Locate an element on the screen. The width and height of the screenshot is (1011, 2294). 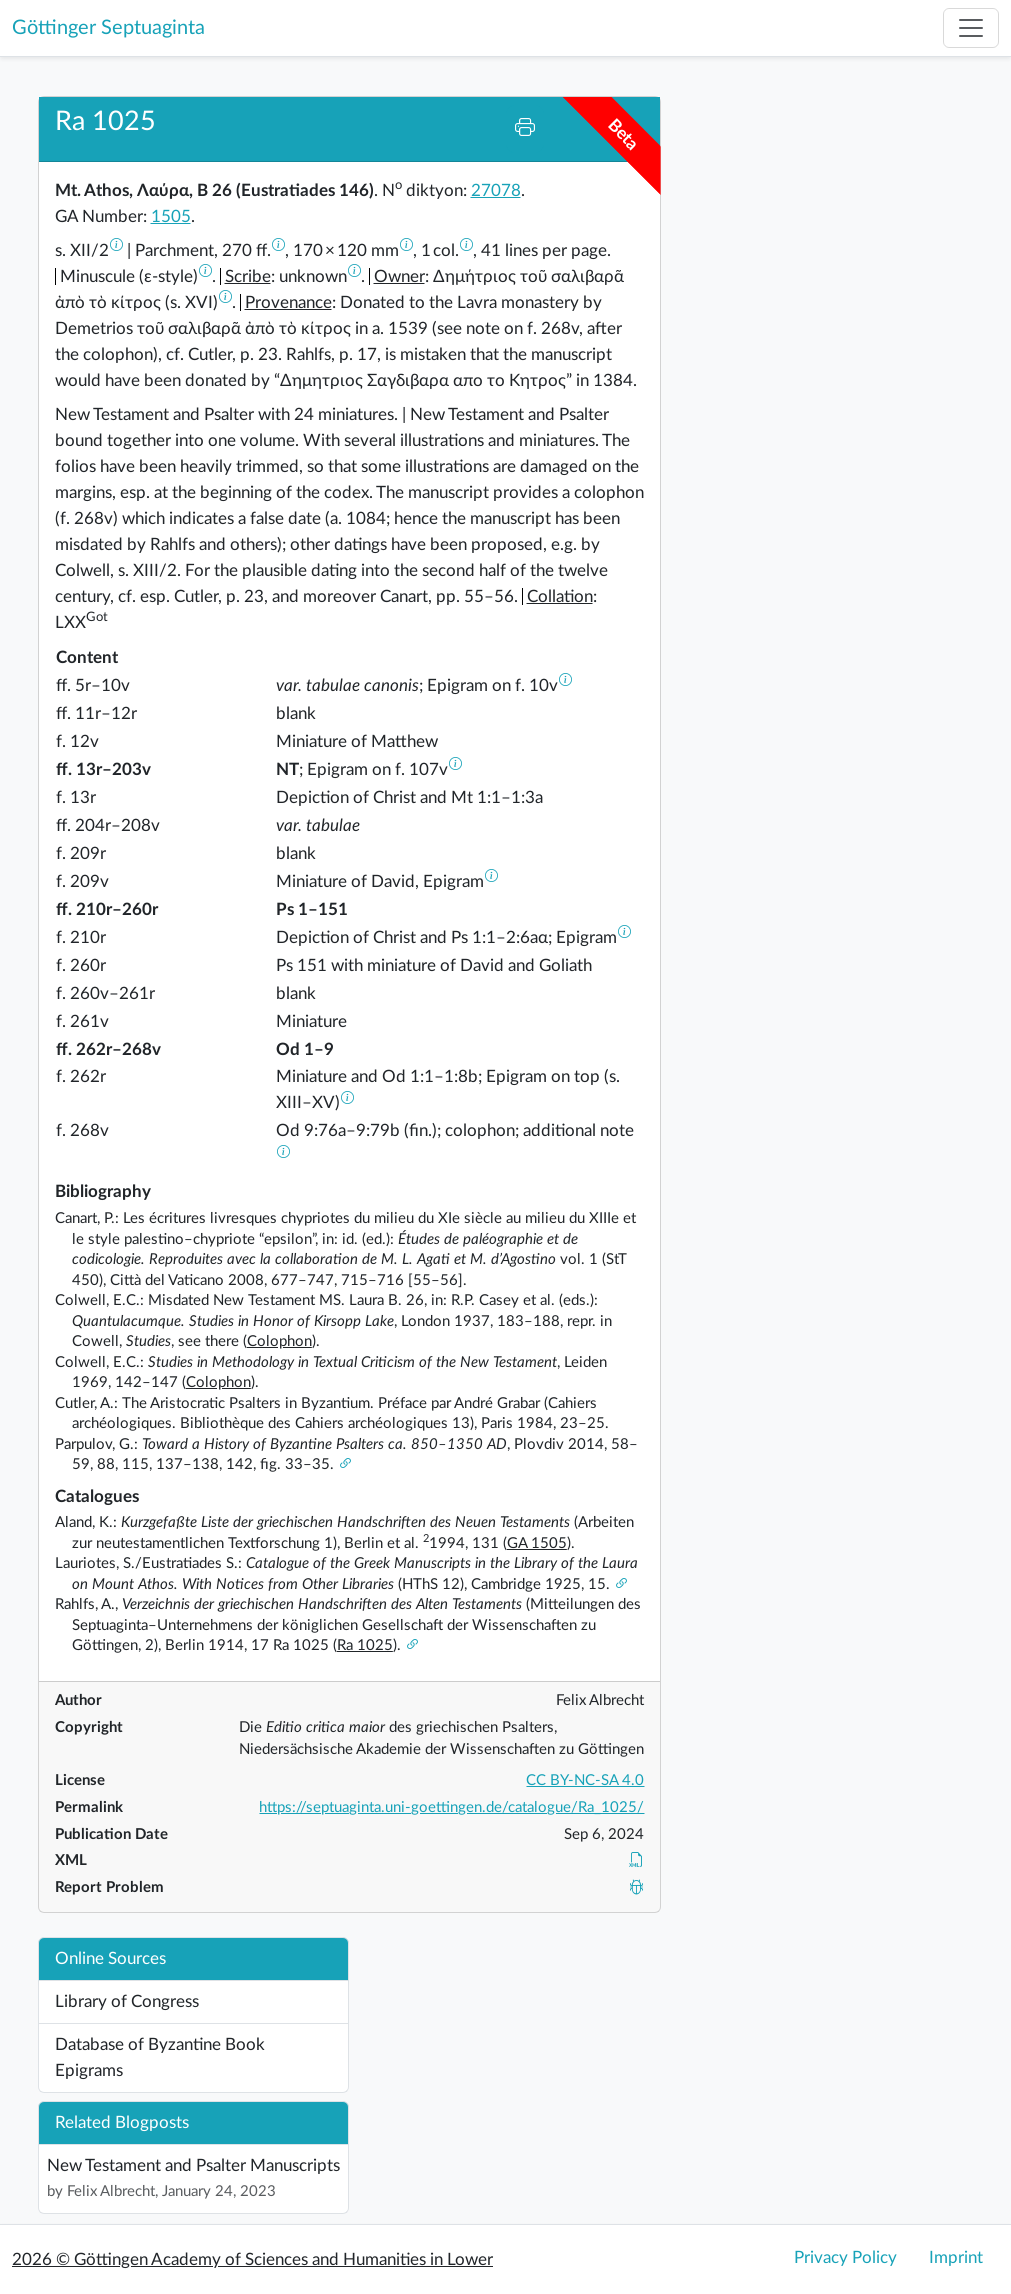
[Toggle navigation] is located at coordinates (971, 28).